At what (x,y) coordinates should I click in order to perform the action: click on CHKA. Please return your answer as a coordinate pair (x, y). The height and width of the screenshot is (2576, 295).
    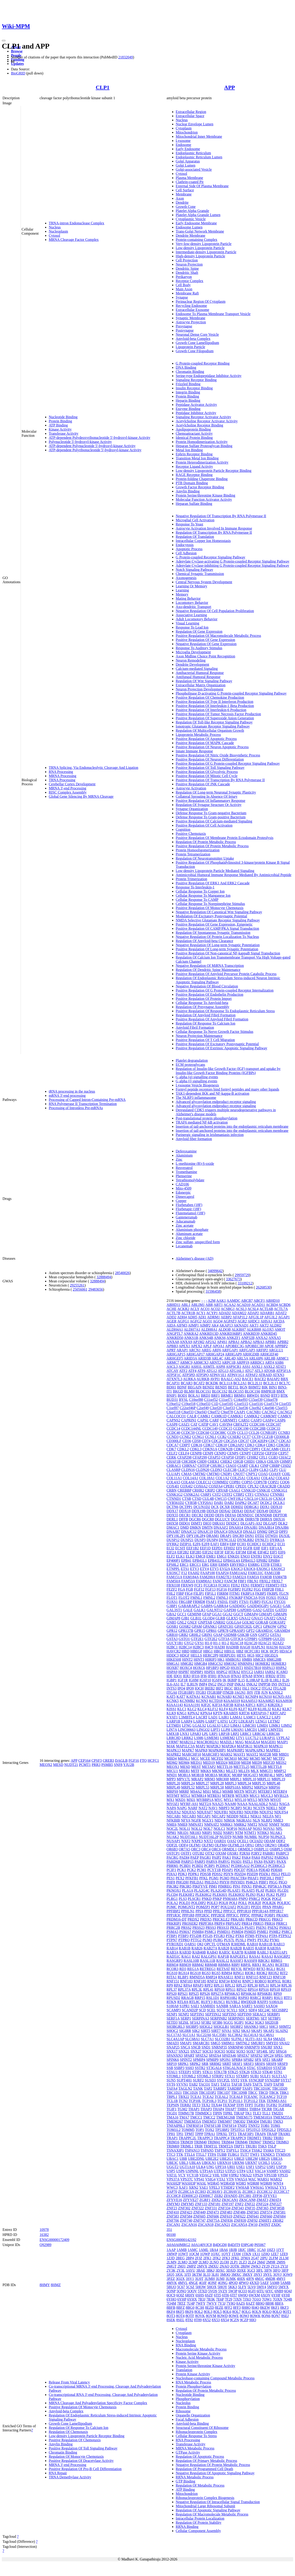
    Looking at the image, I should click on (261, 1461).